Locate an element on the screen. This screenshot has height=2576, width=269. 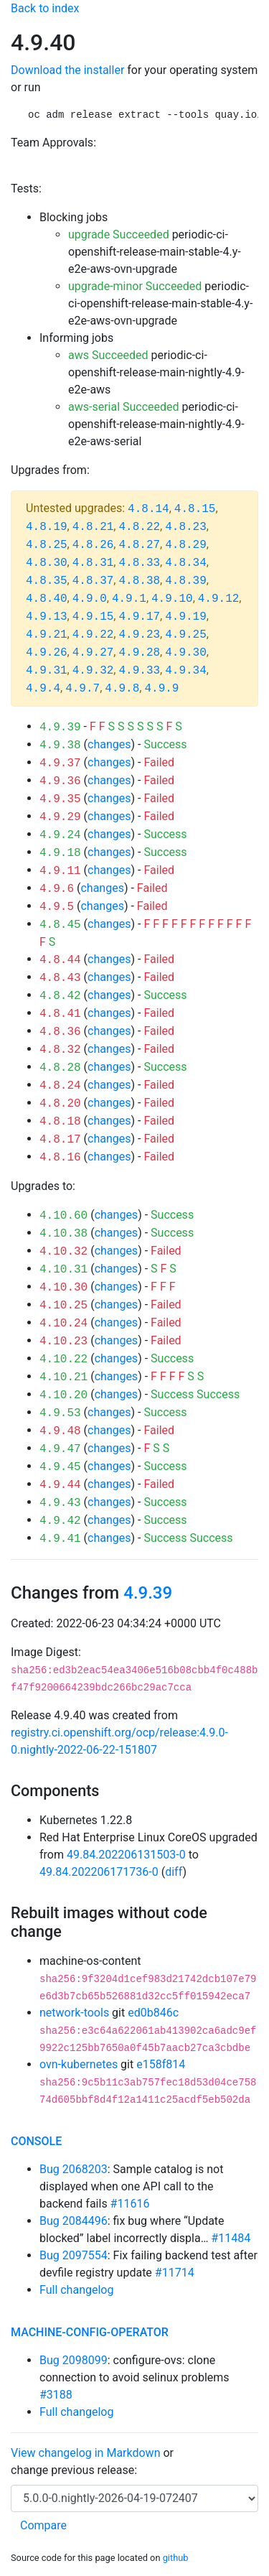
4.8.28 is located at coordinates (60, 1067).